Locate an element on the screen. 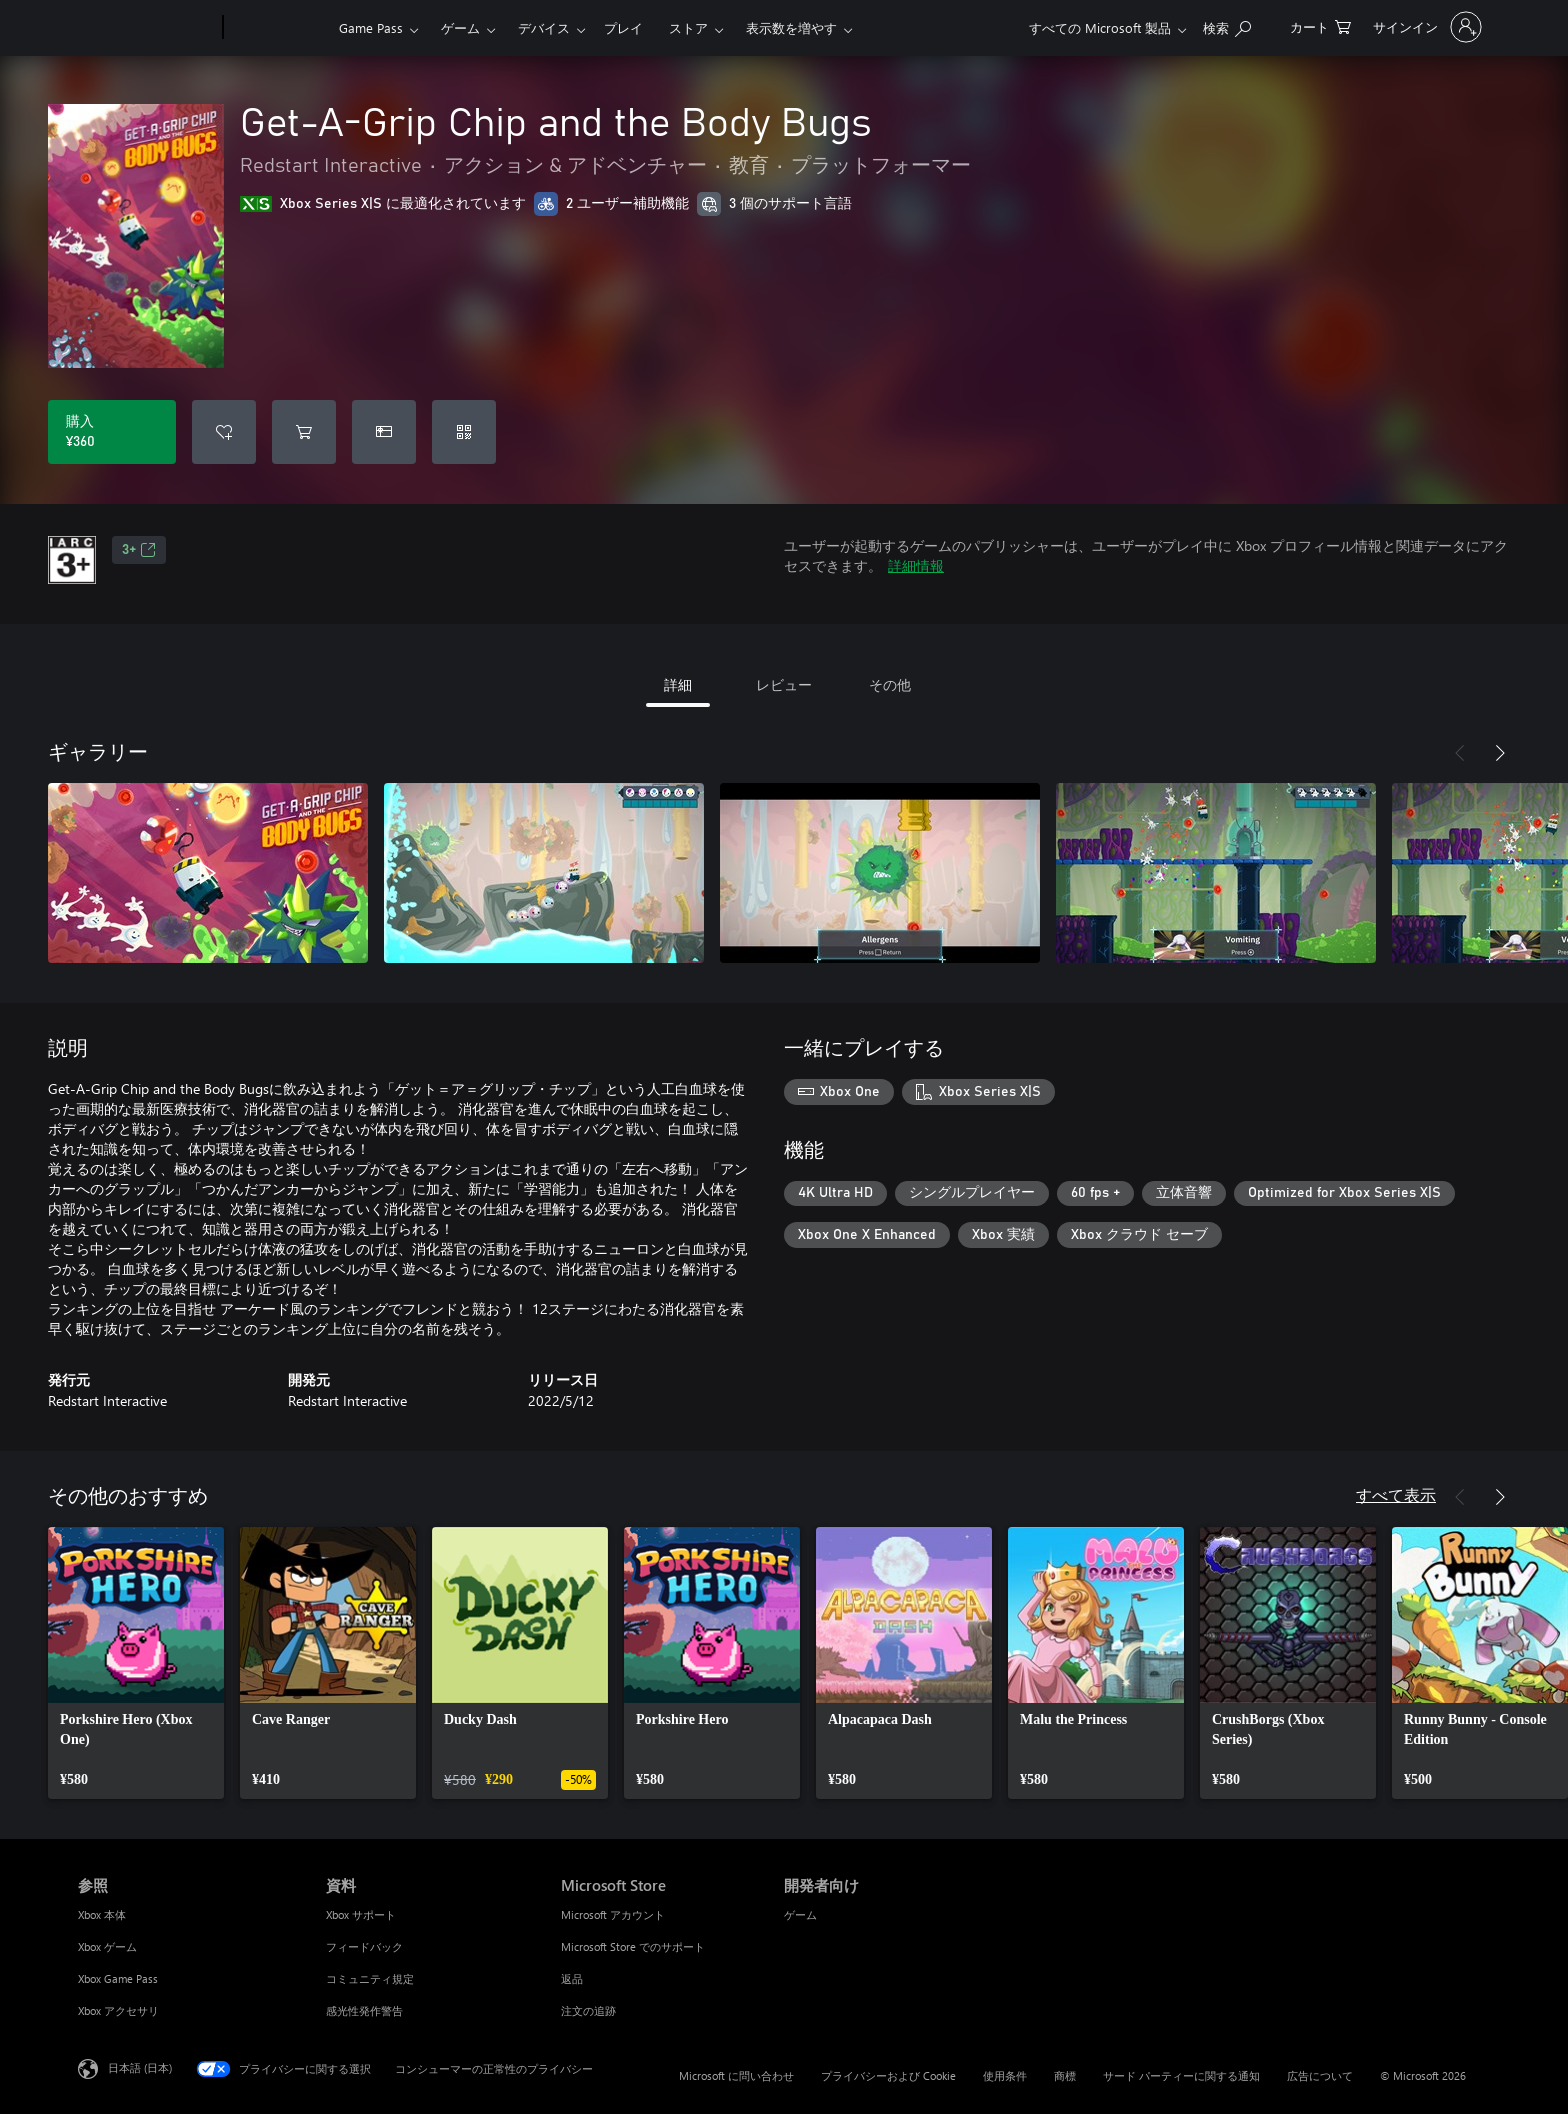  Xbox Game Pass [Xbox Game Pass 参照] is located at coordinates (118, 1978).